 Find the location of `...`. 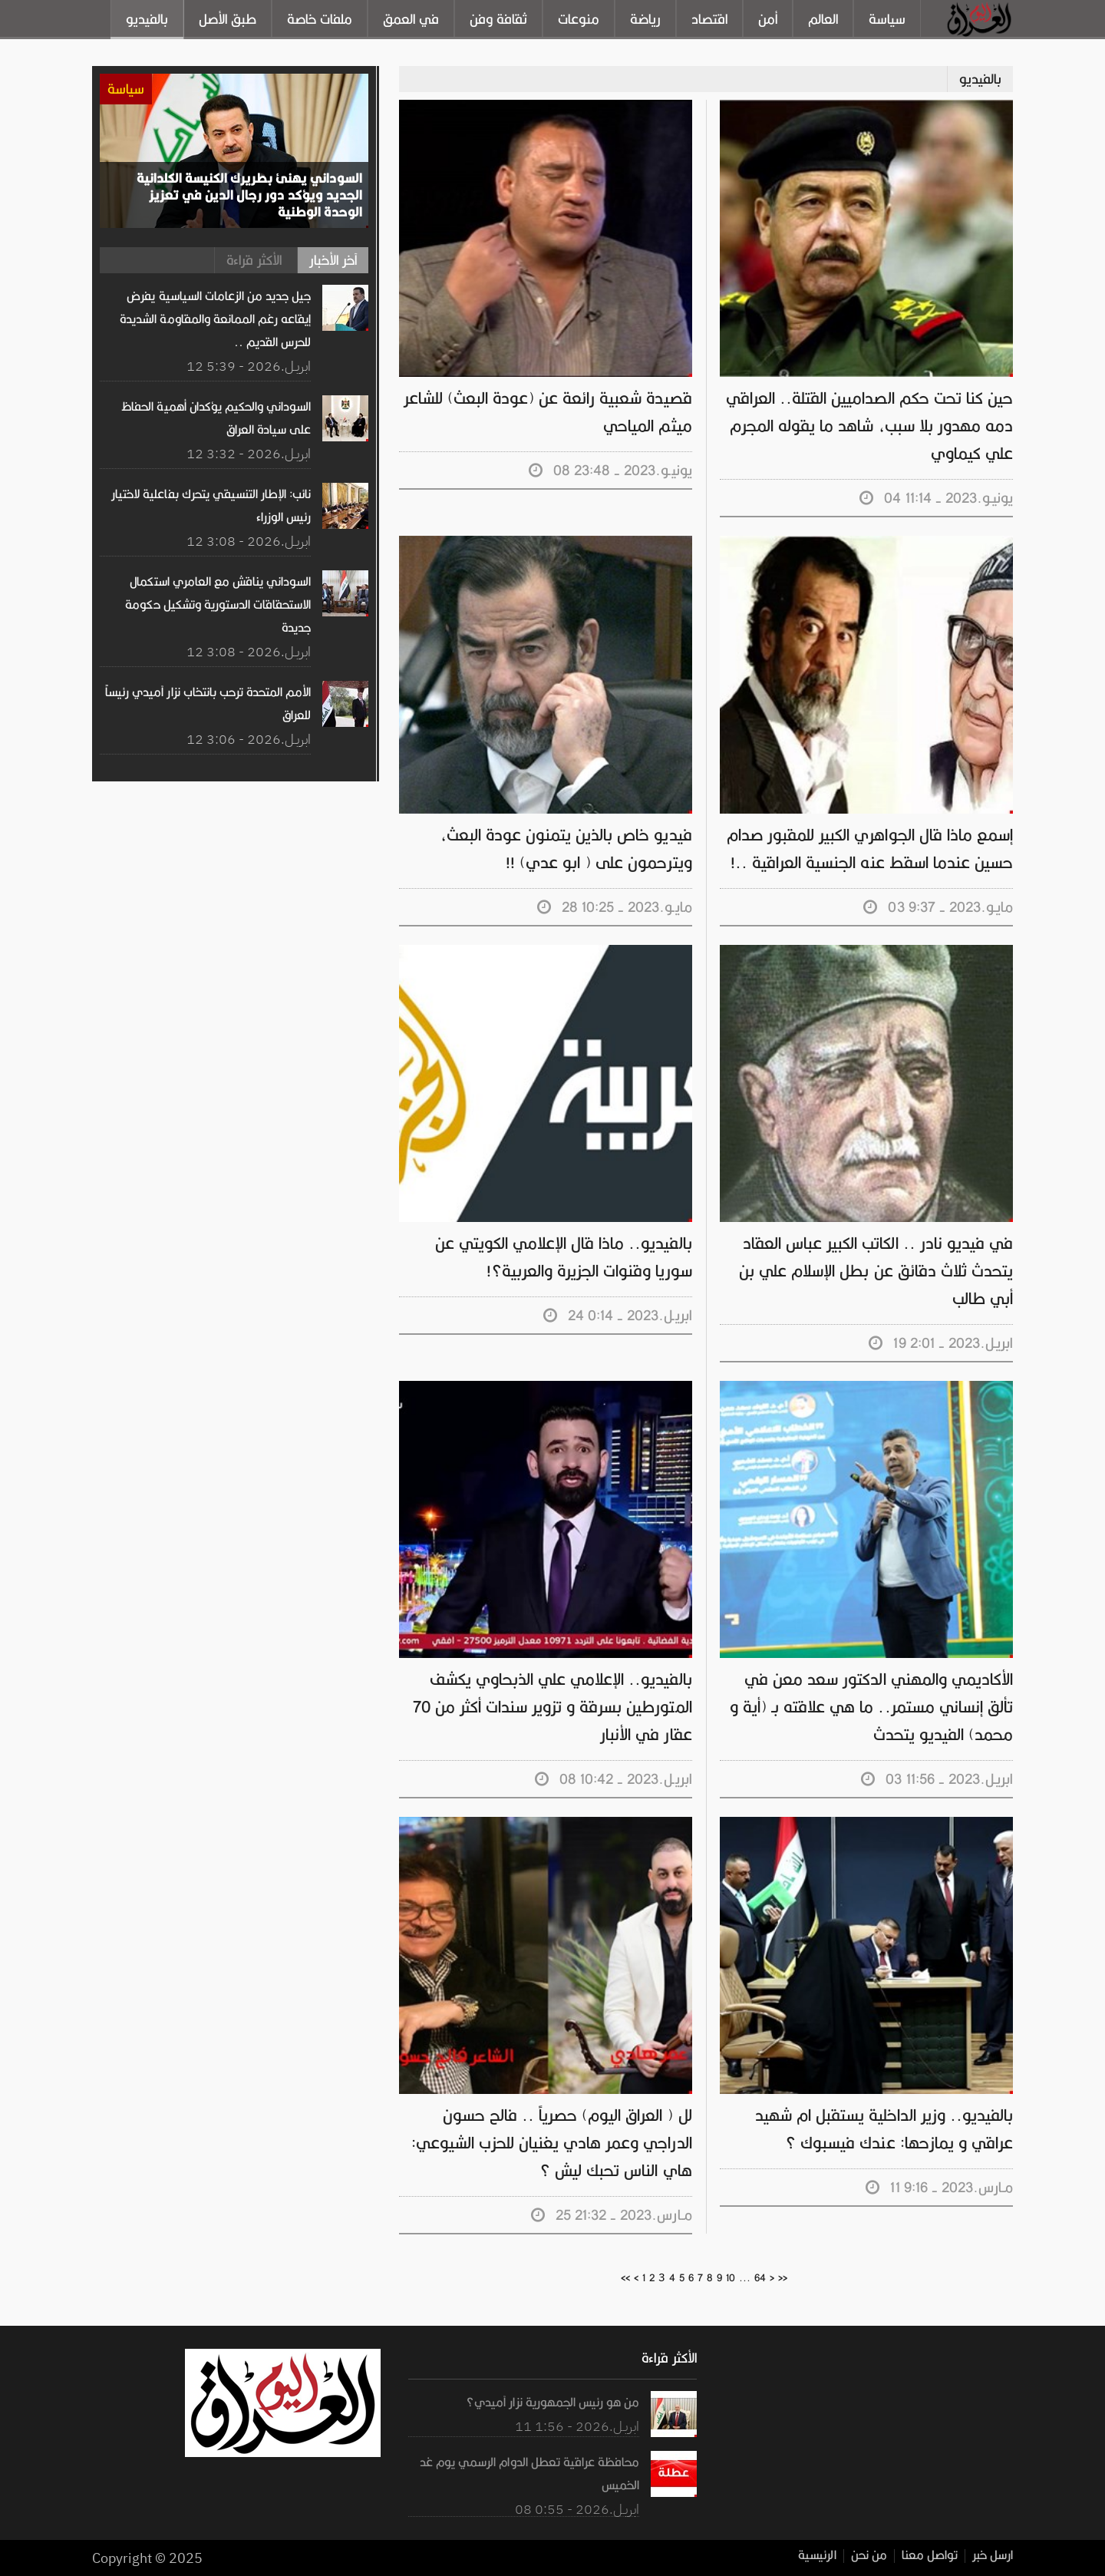

... is located at coordinates (744, 2278).